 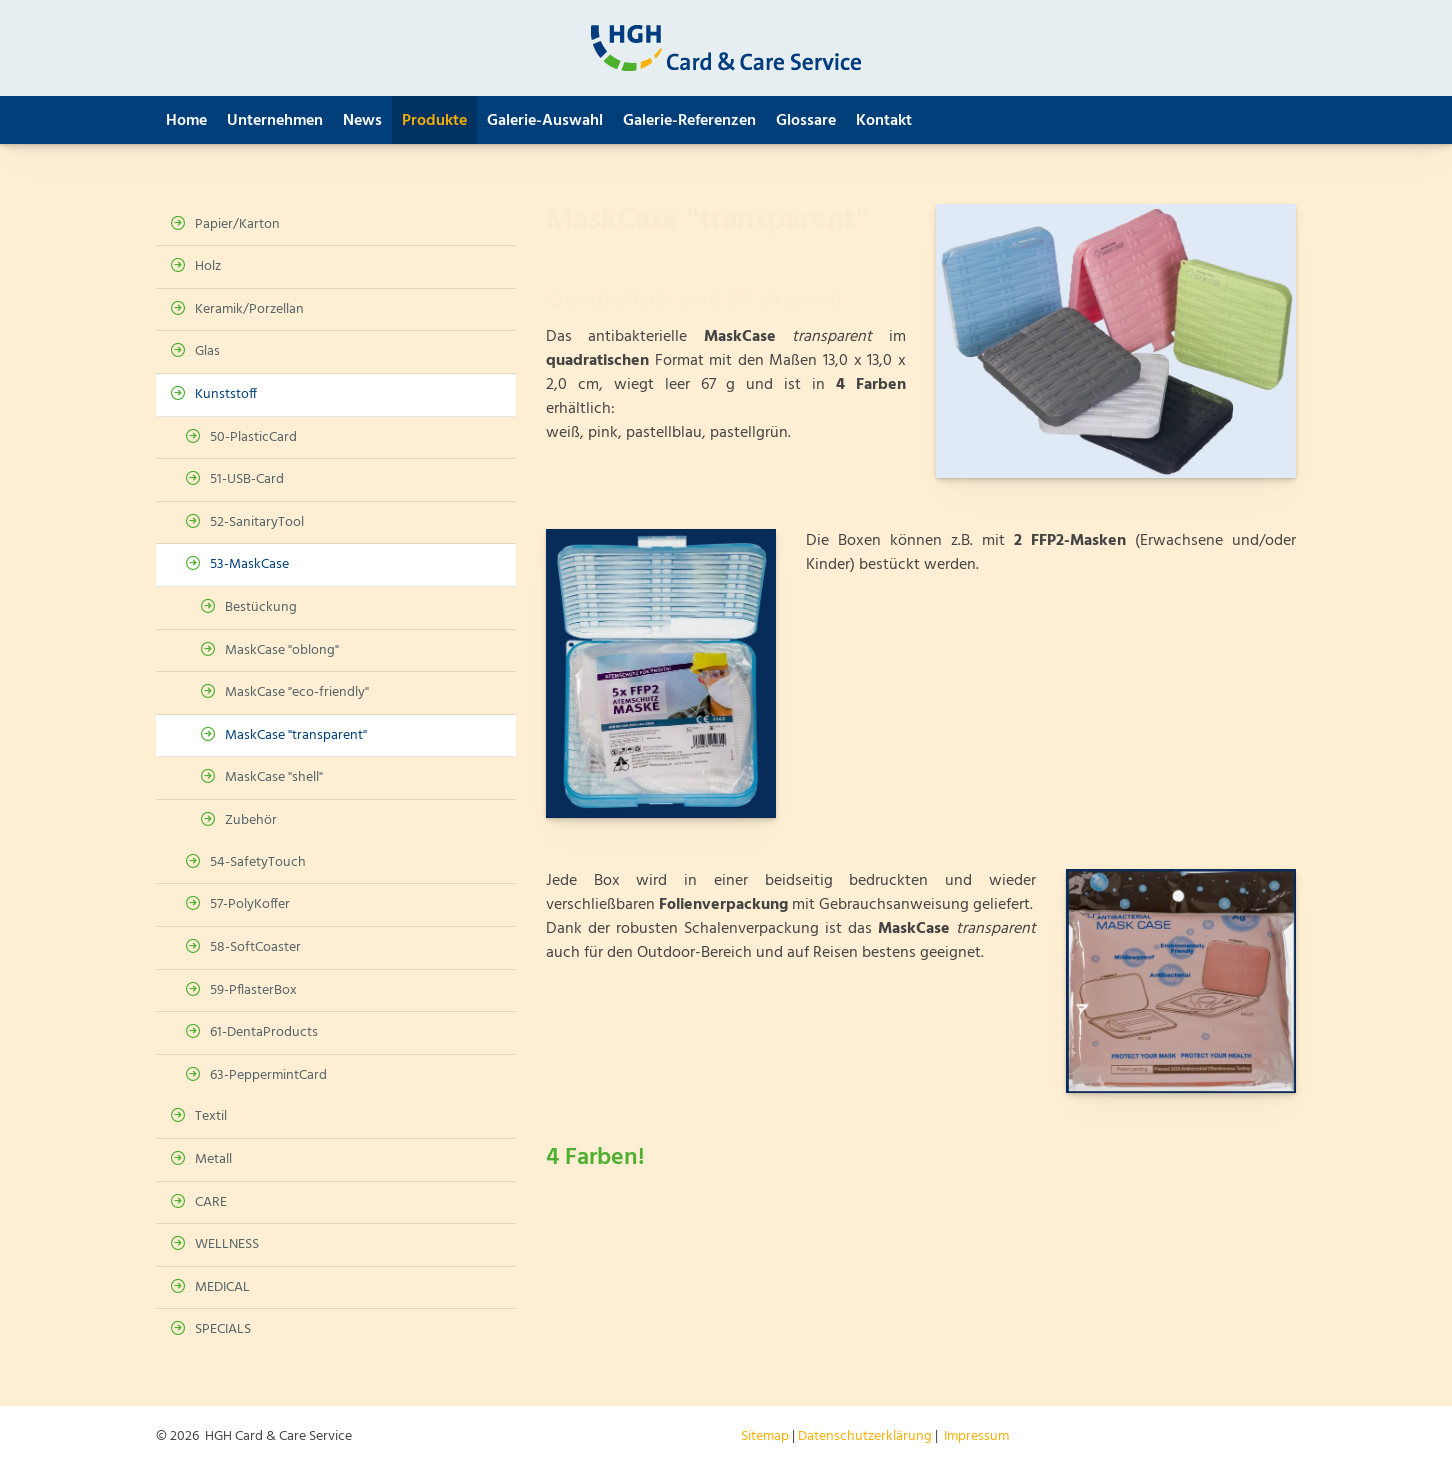 What do you see at coordinates (264, 1032) in the screenshot?
I see `61-DentaProducts` at bounding box center [264, 1032].